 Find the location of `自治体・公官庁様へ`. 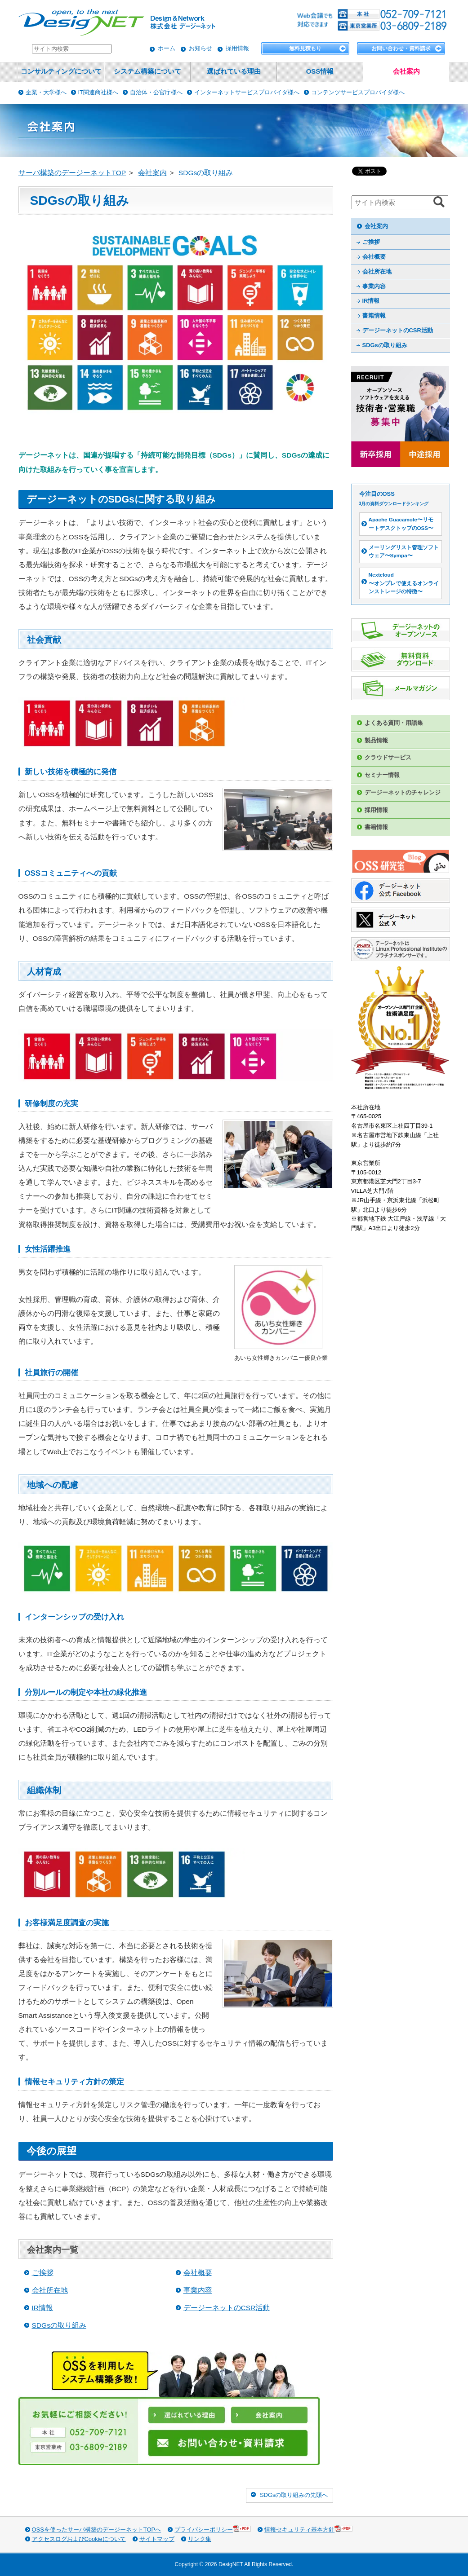

自治体・公官庁様へ is located at coordinates (156, 92).